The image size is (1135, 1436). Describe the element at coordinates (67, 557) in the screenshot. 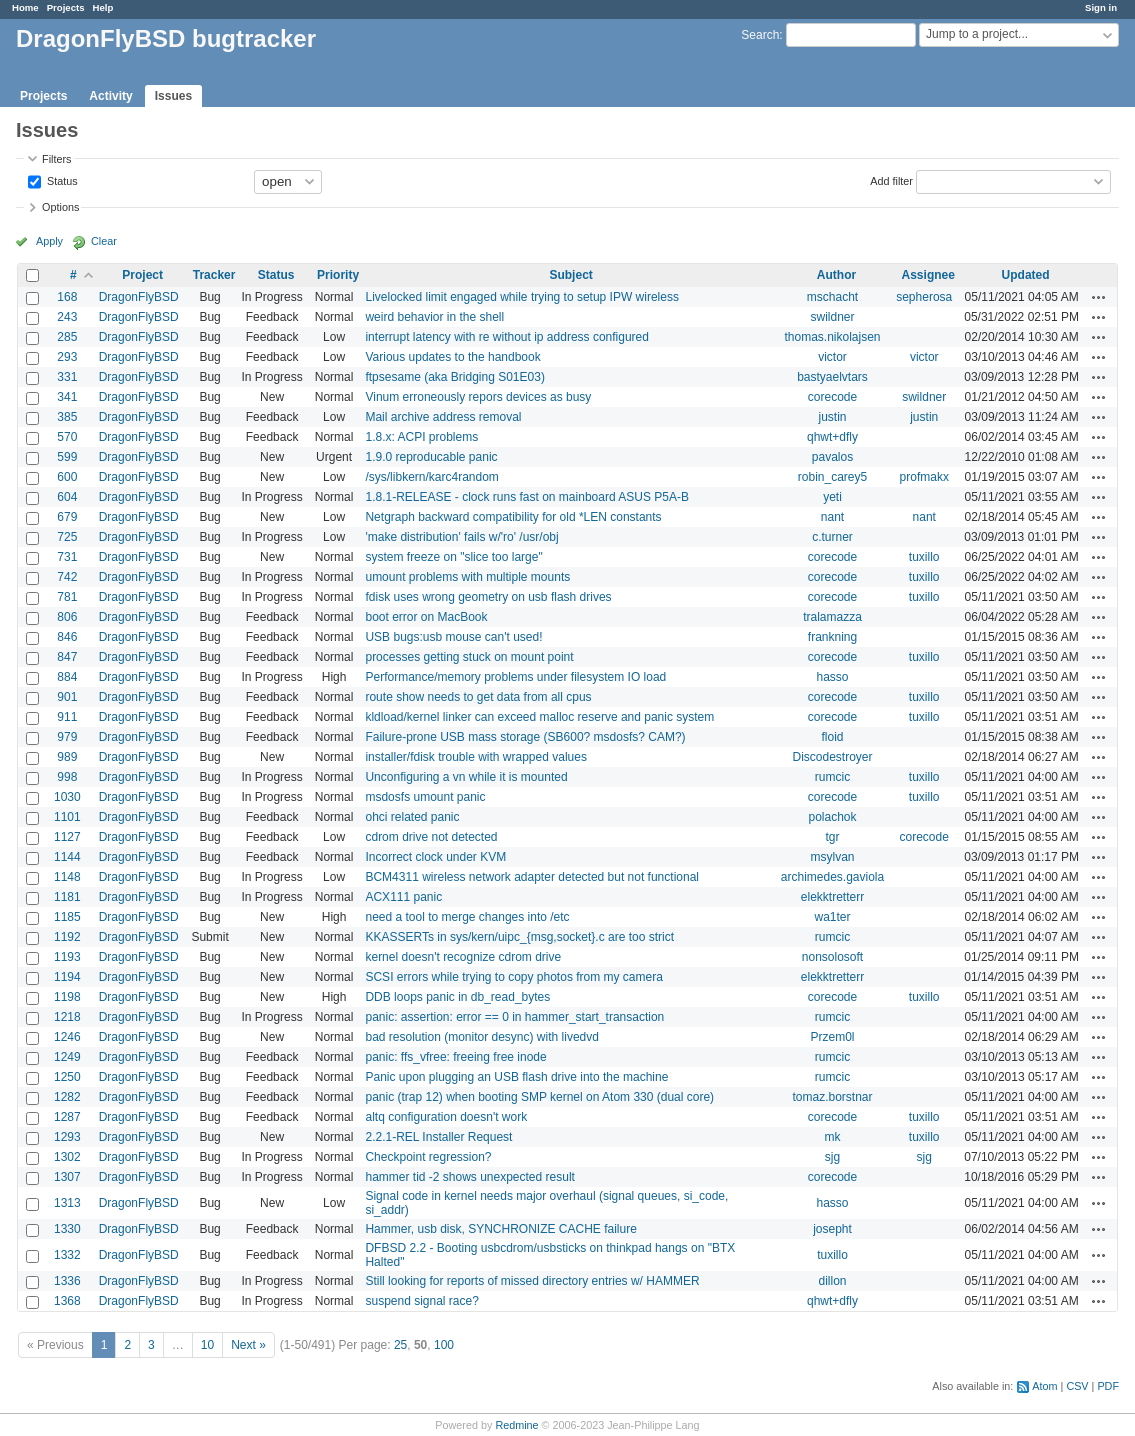

I see `731` at that location.